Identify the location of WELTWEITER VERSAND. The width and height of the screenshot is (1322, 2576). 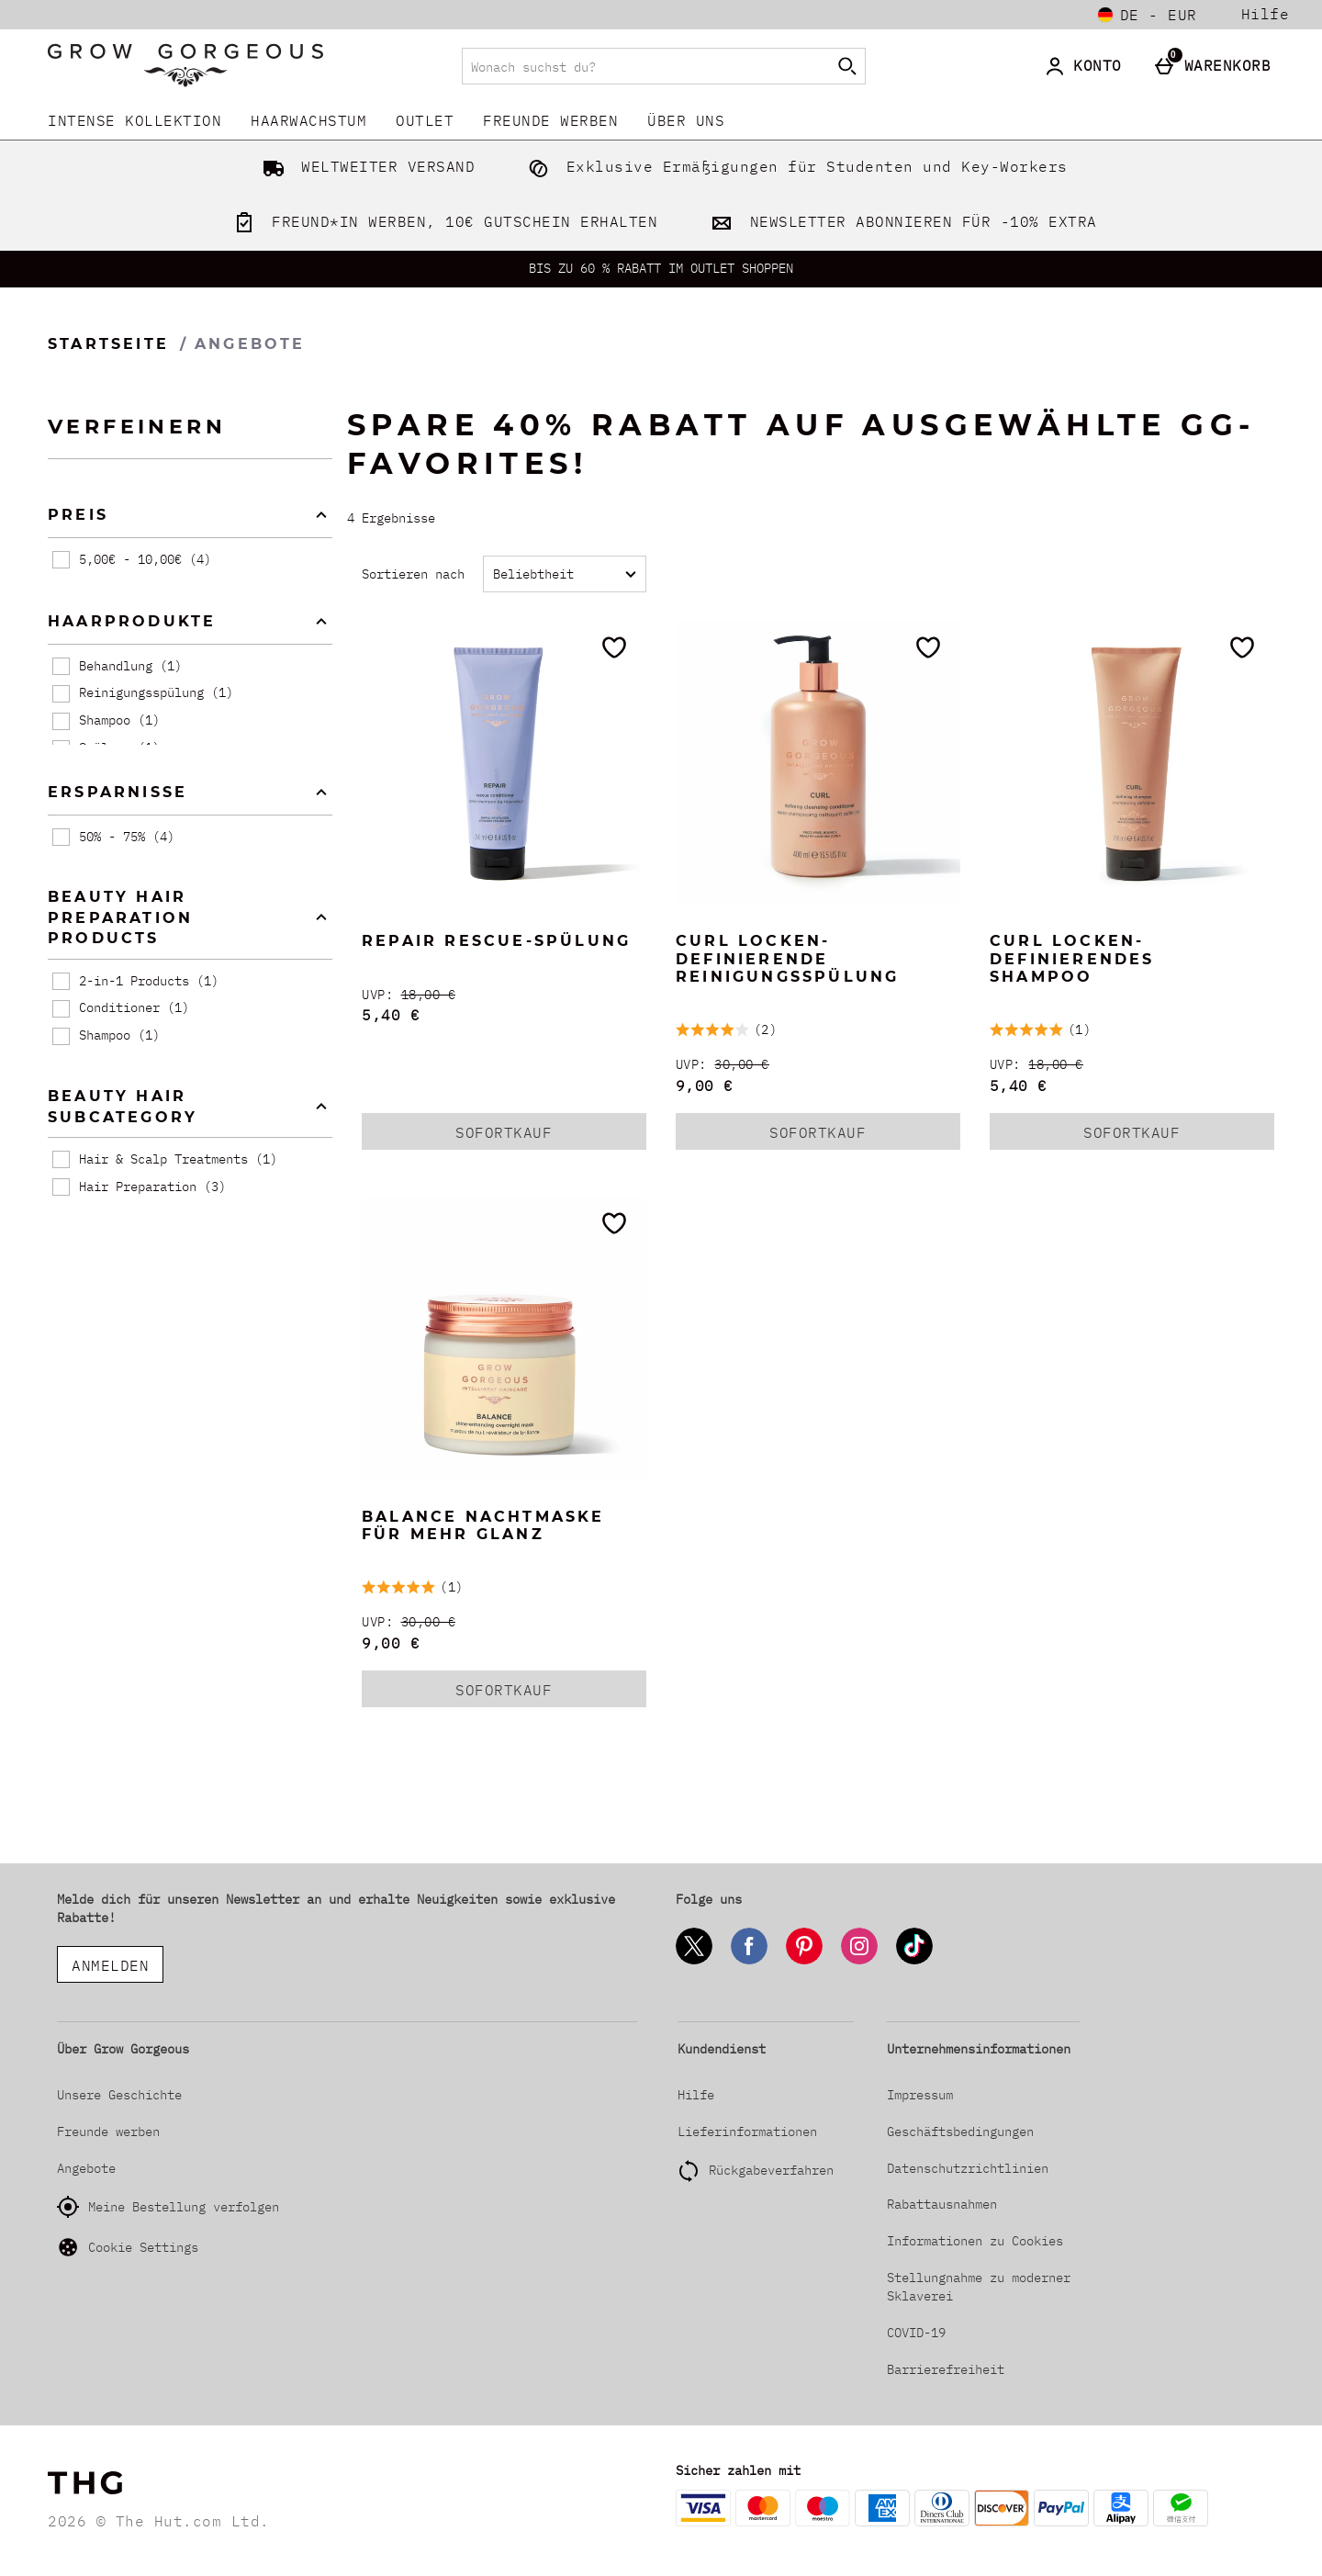
(365, 166).